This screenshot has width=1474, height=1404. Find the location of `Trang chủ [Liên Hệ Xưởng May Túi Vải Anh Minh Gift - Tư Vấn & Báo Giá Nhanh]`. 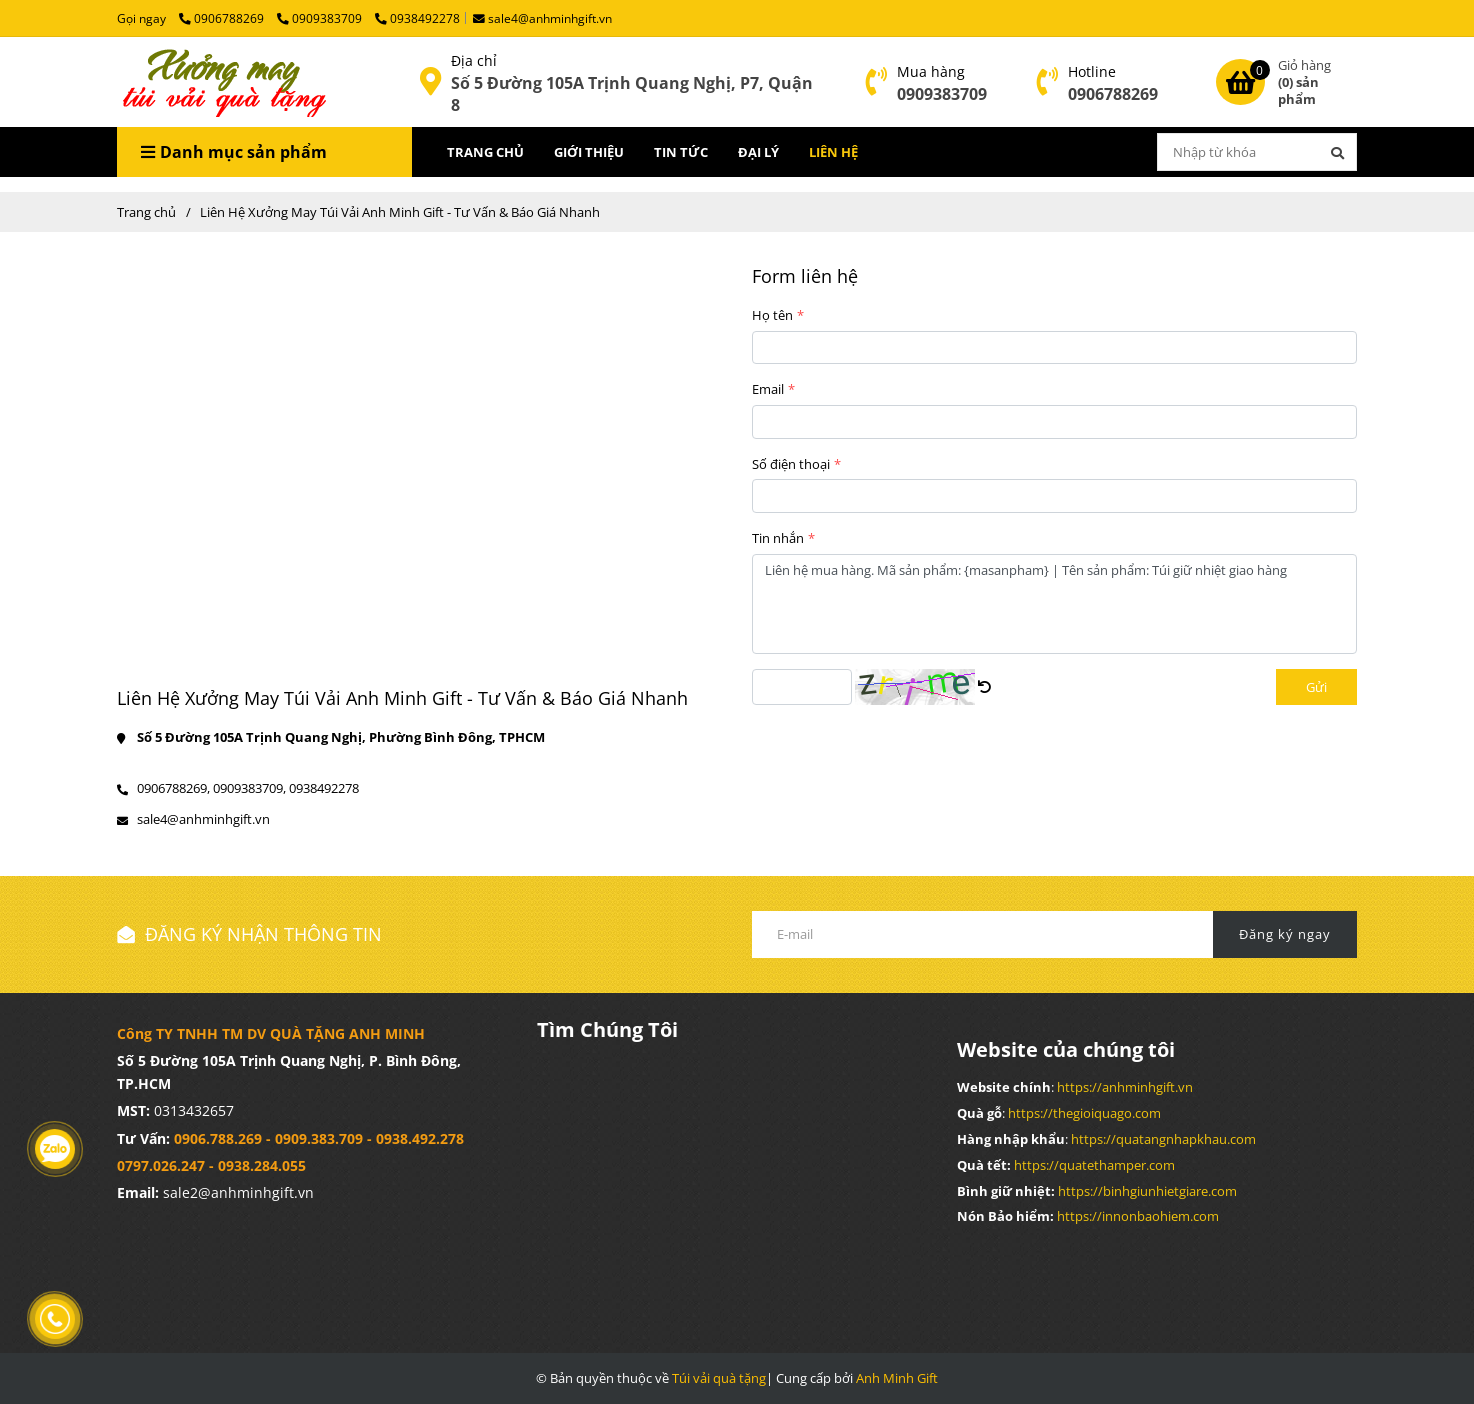

Trang chủ [Liên Hệ Xưởng May Túi Vải Anh Minh Gift - Tư Vấn & Báo Giá Nhanh] is located at coordinates (146, 212).